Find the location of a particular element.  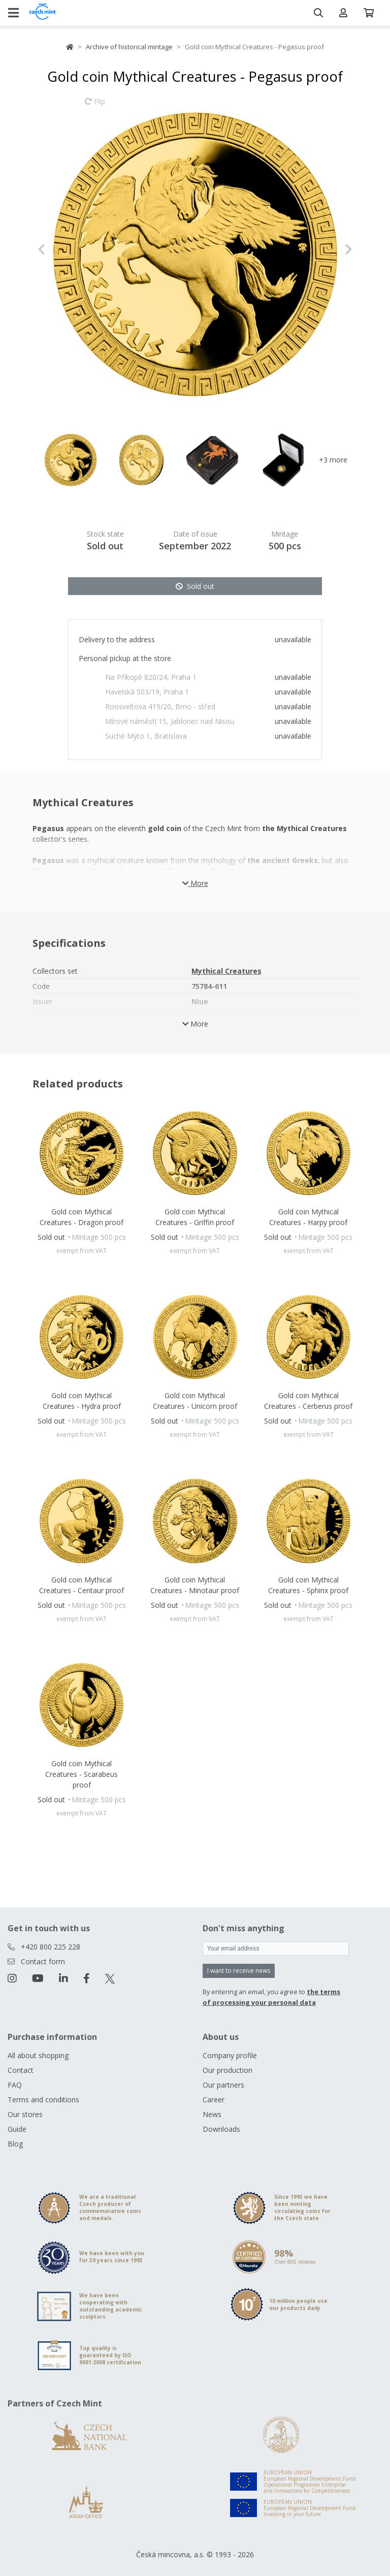

Archive of historical mintage is located at coordinates (129, 46).